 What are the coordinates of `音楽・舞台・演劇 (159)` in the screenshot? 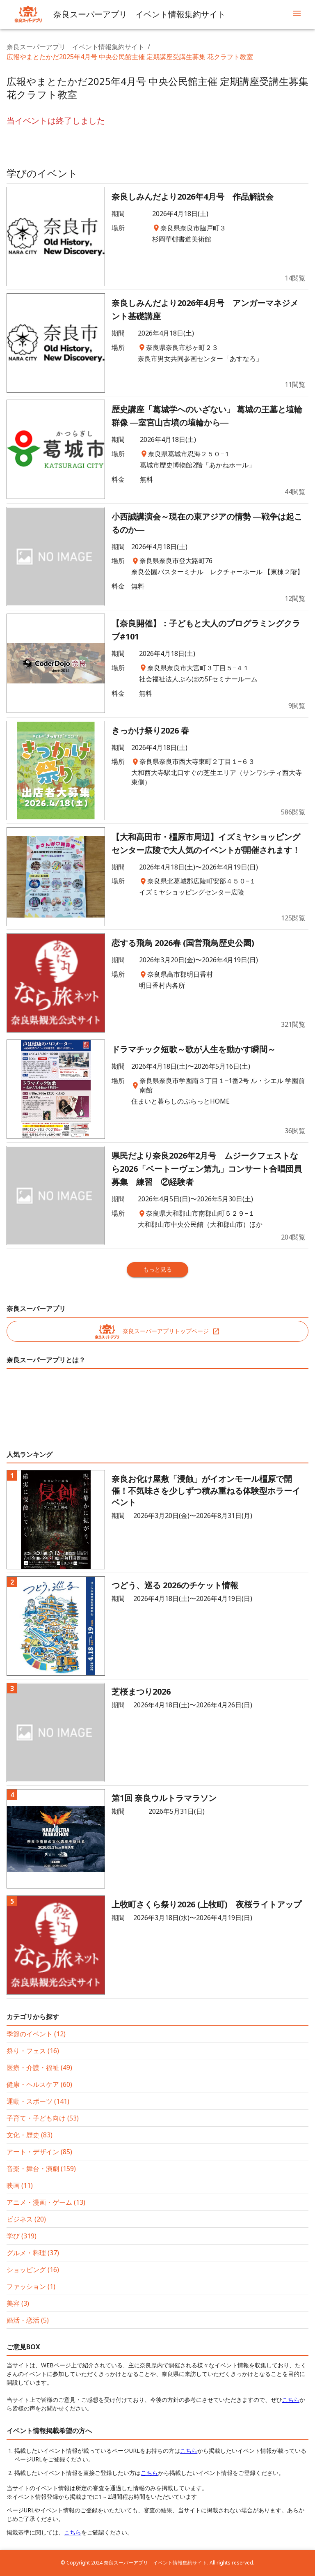 It's located at (41, 2168).